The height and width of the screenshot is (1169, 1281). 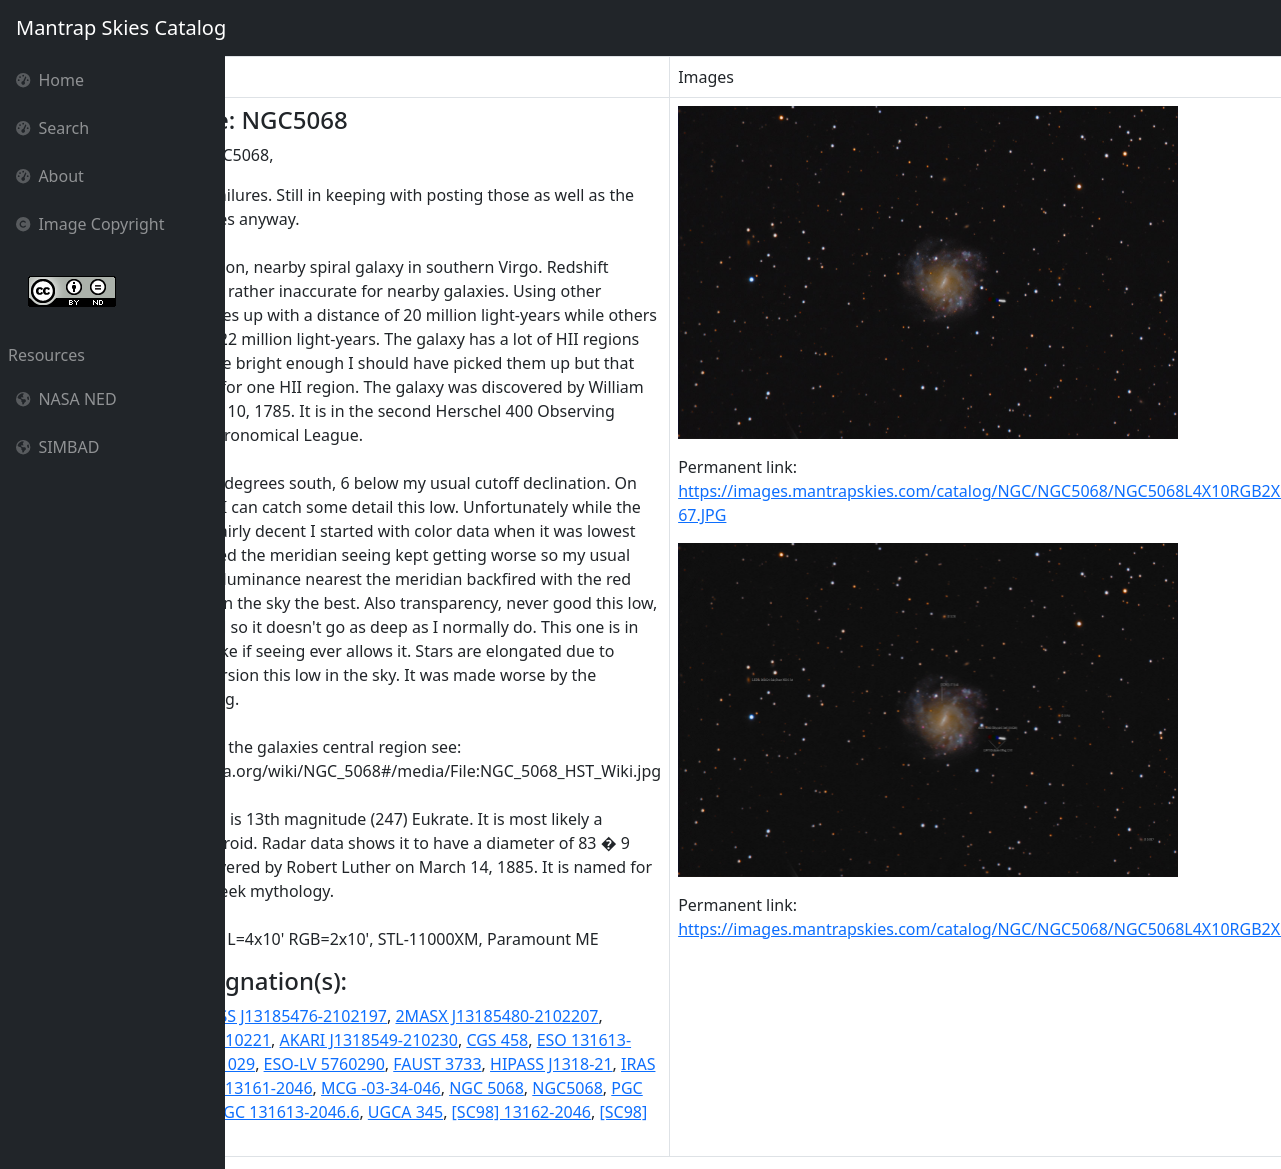 What do you see at coordinates (438, 1112) in the screenshot?
I see `SGC 131613-2046.6` at bounding box center [438, 1112].